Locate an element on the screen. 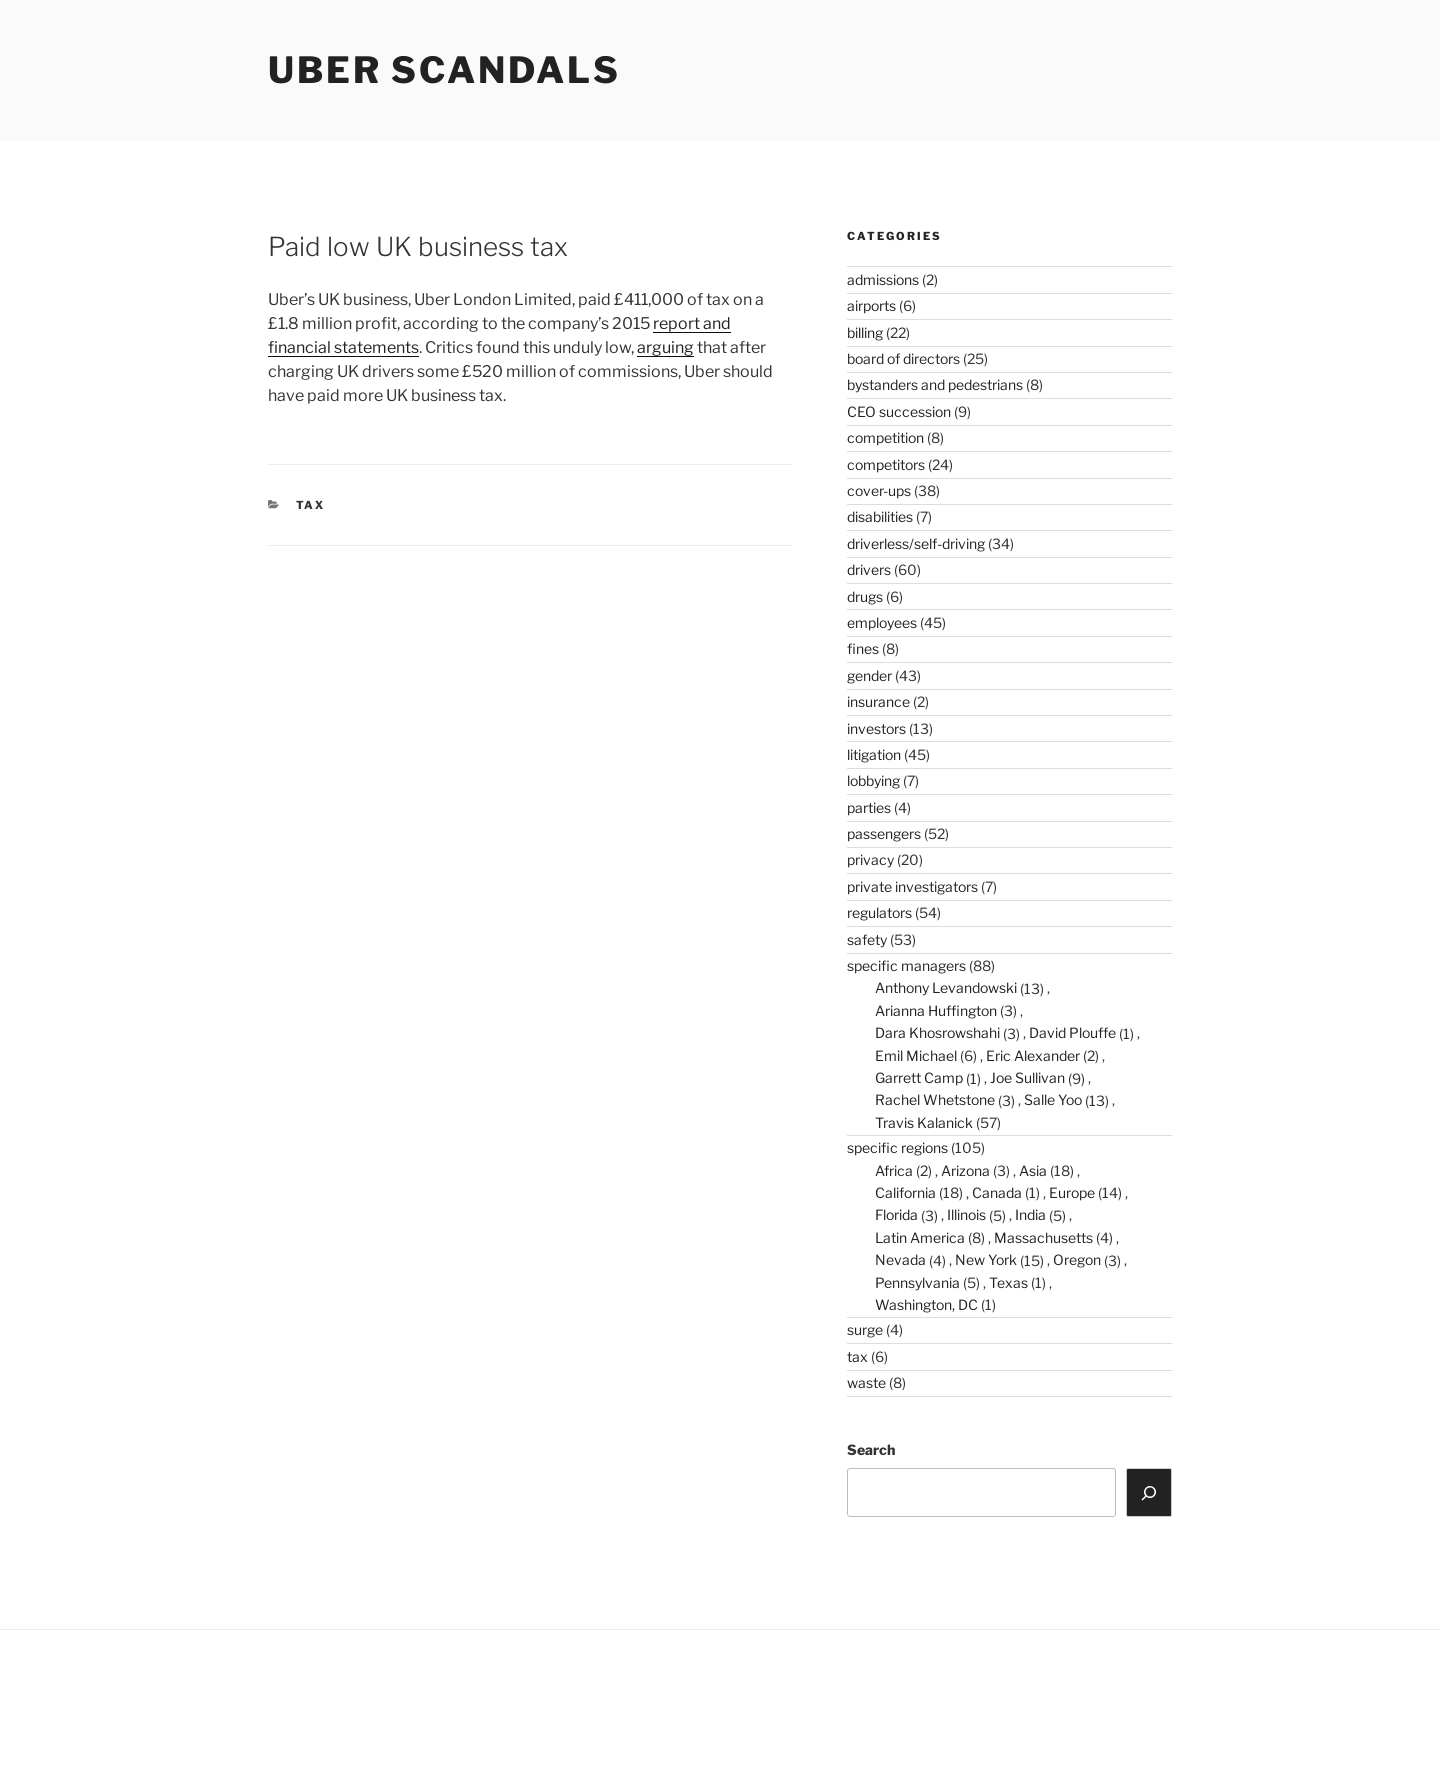  [Search] is located at coordinates (1149, 1492).